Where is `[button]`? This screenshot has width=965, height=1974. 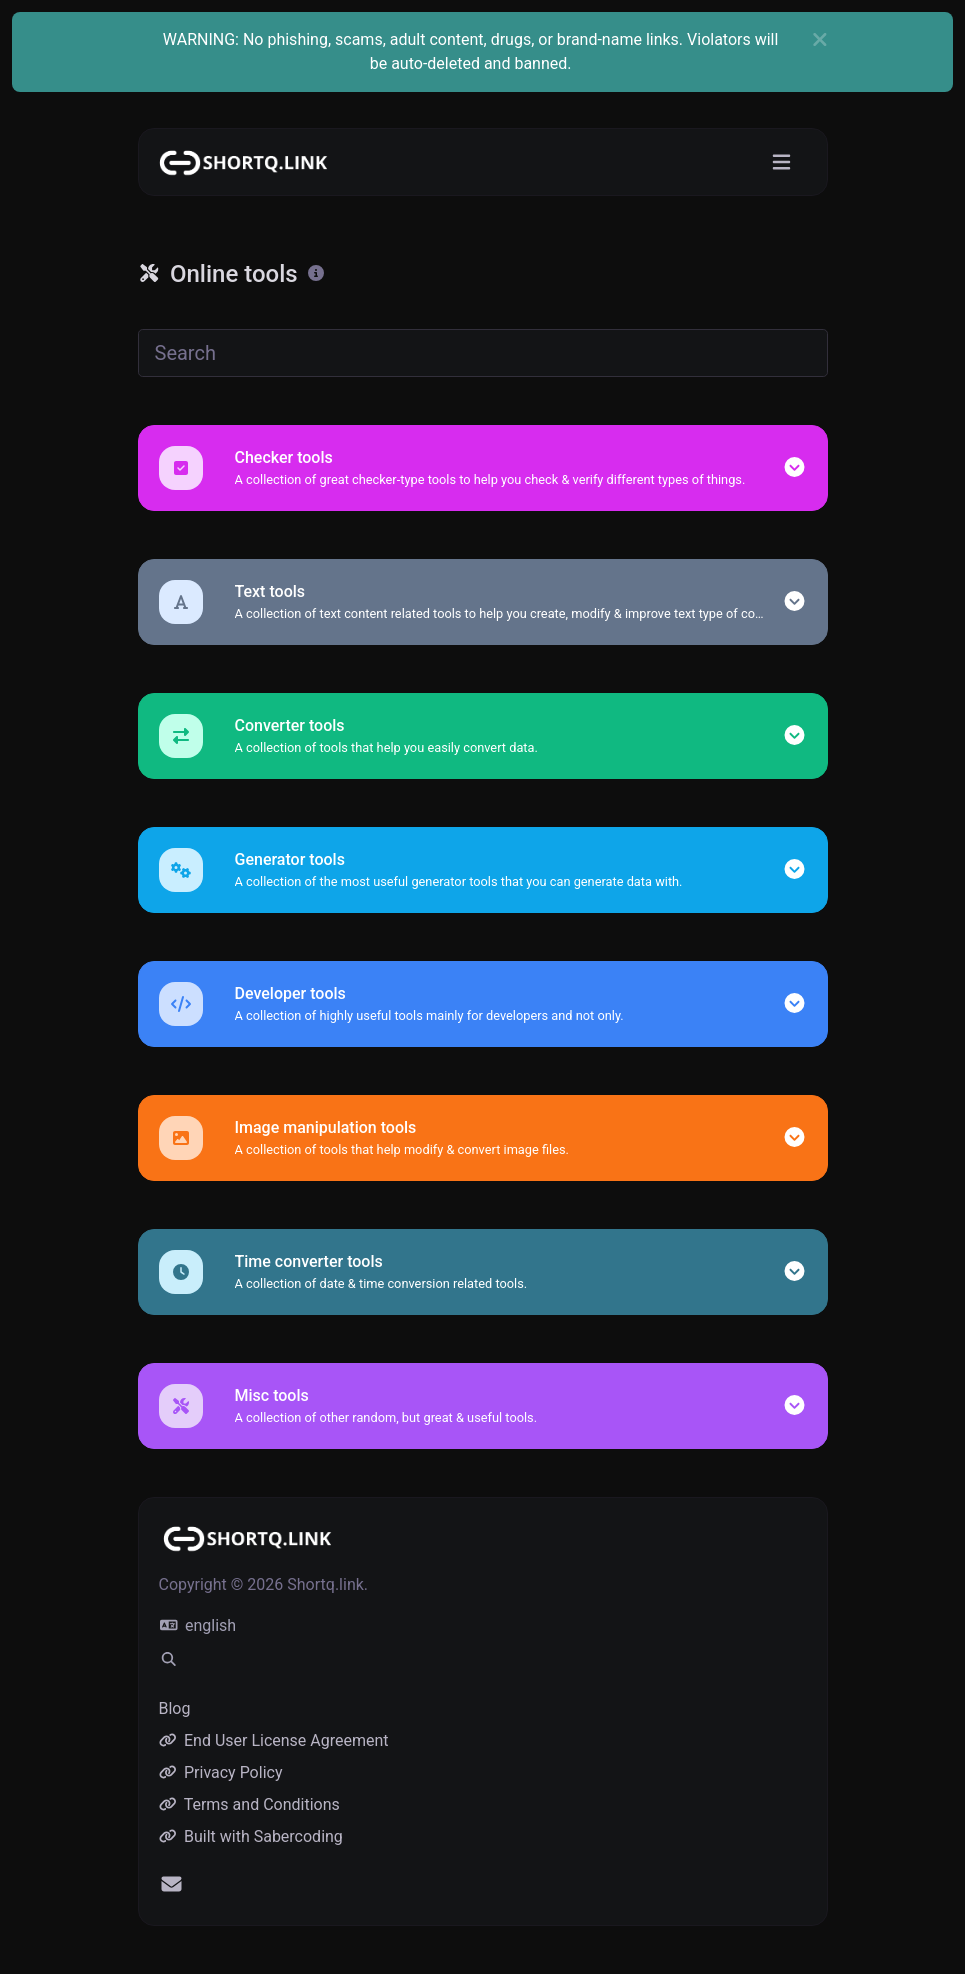 [button] is located at coordinates (794, 467).